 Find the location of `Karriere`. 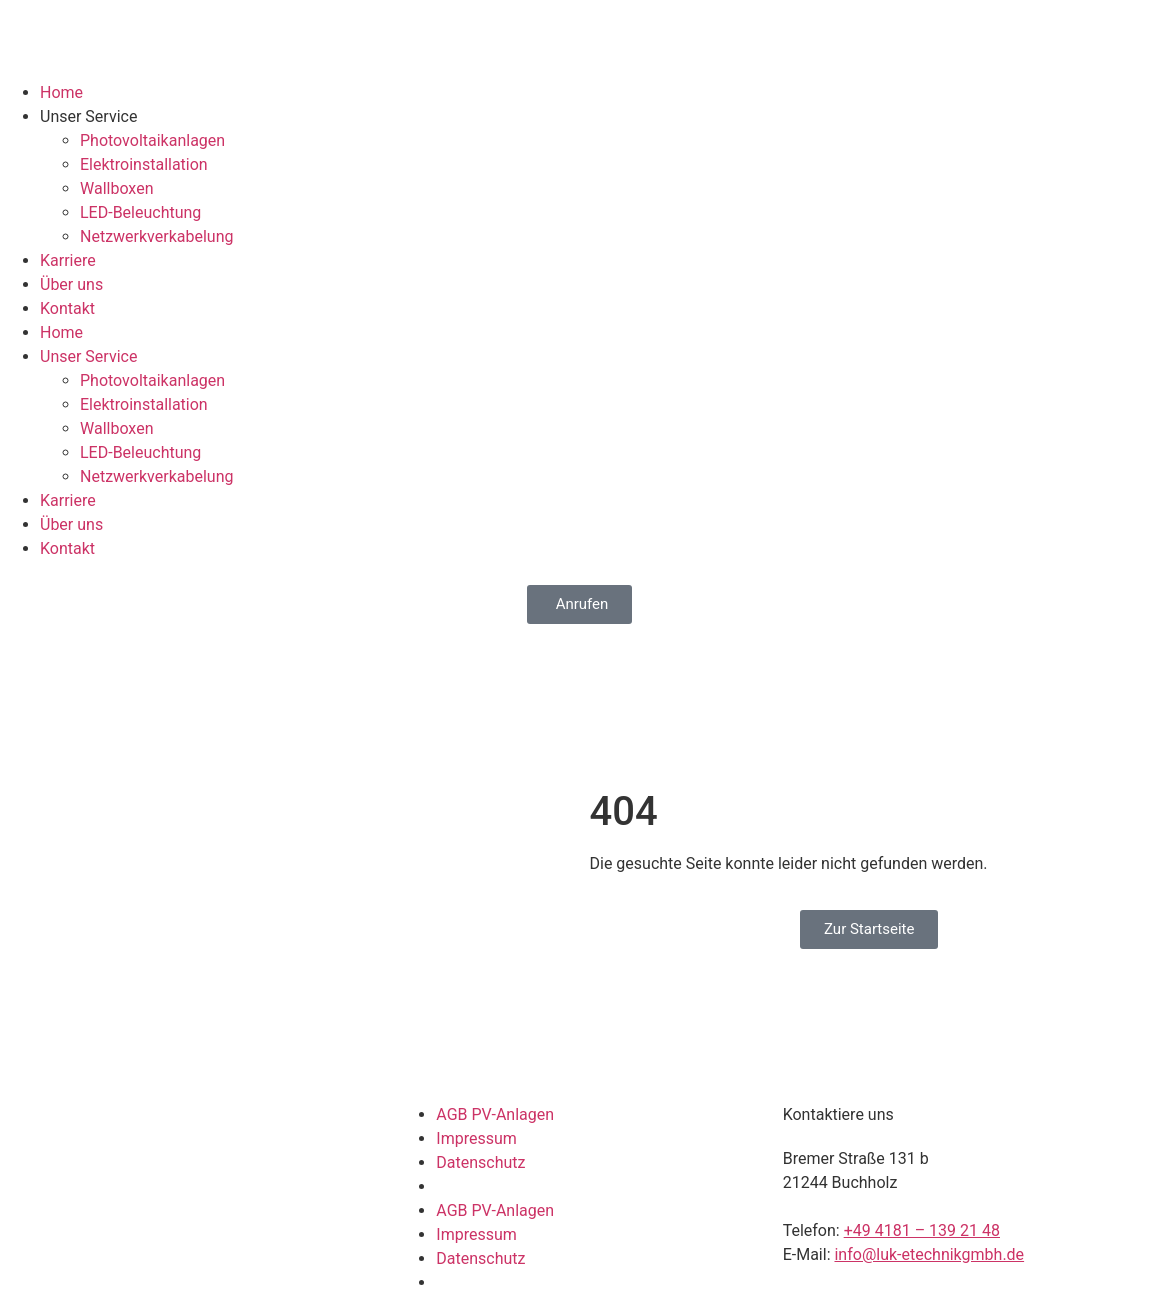

Karriere is located at coordinates (68, 260).